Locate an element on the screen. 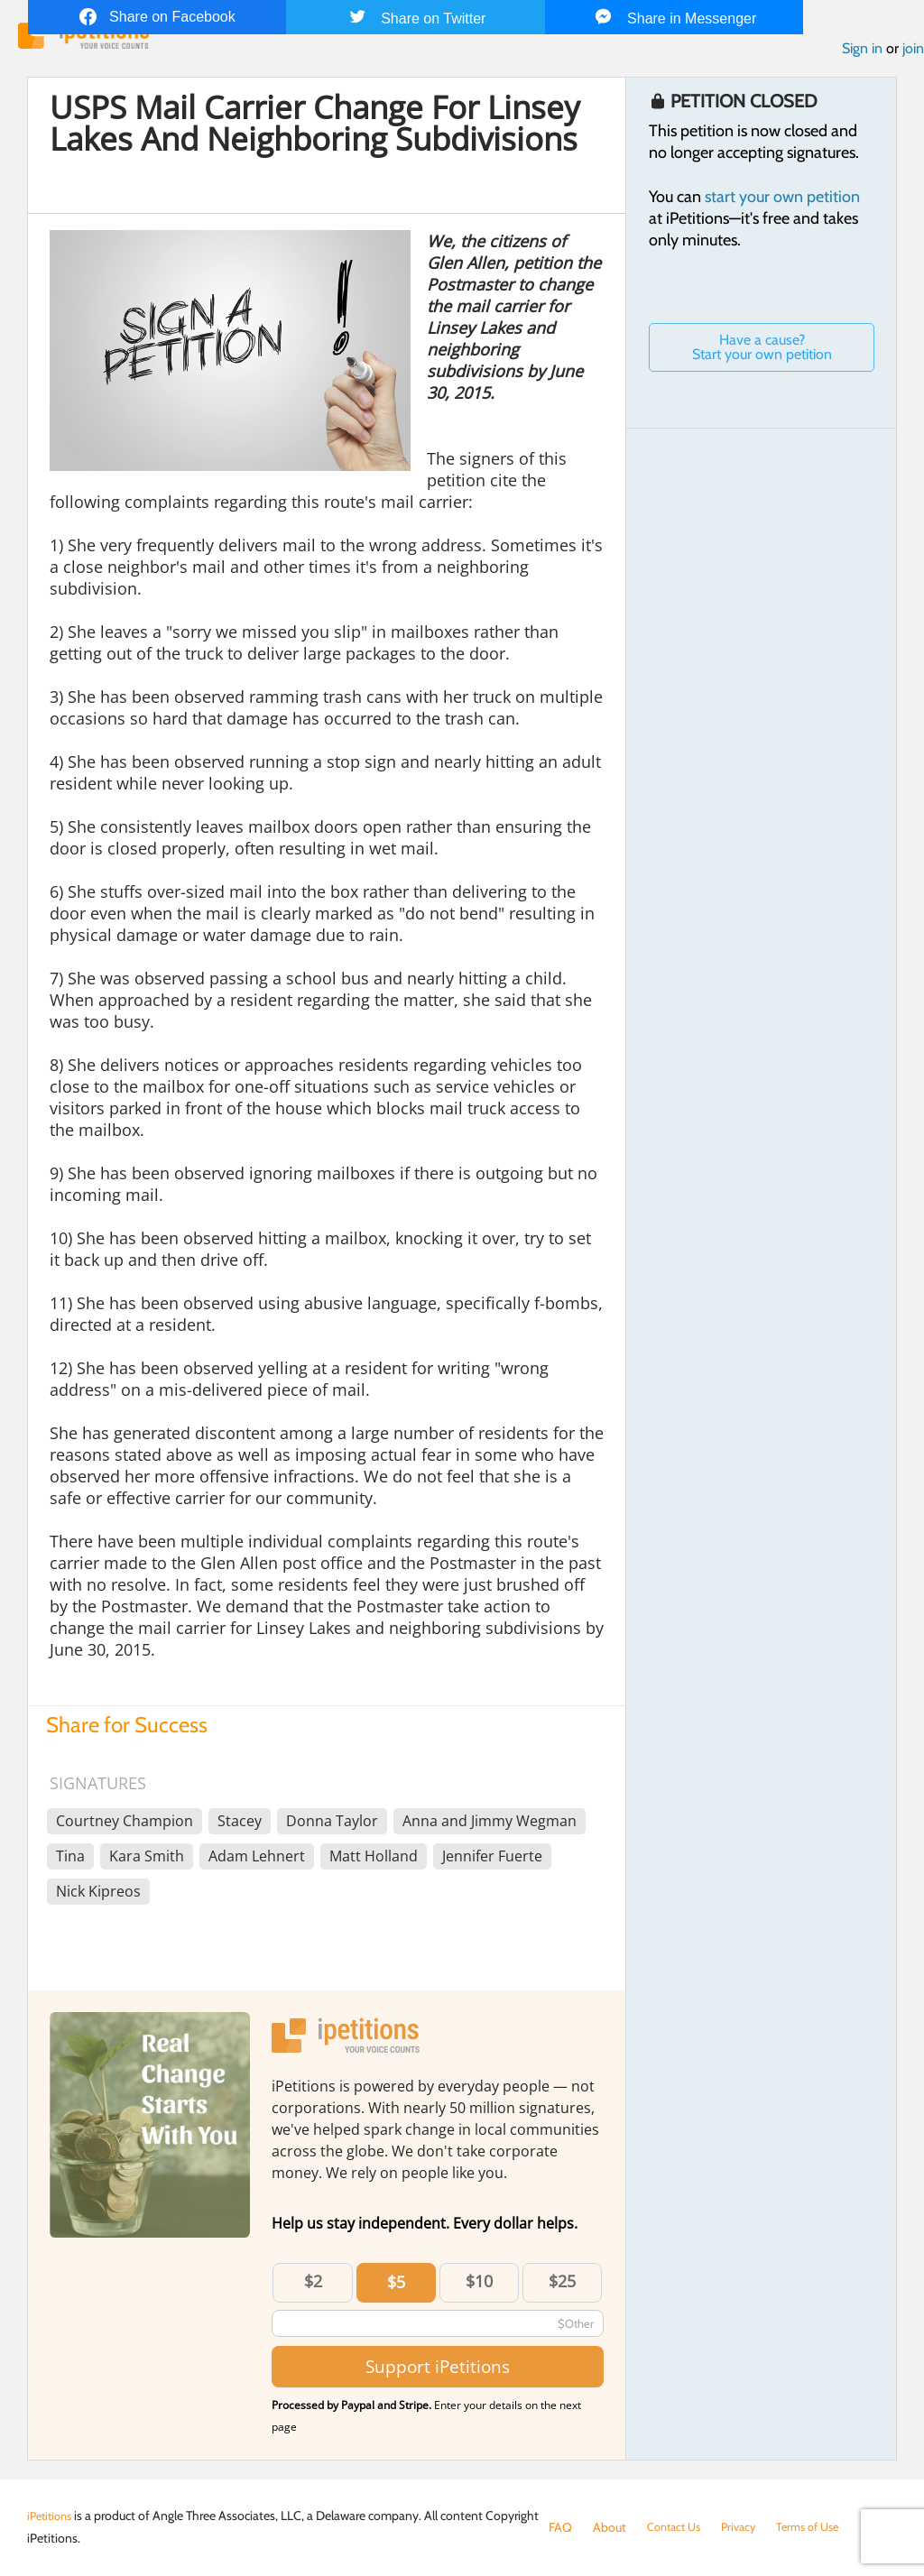  $25 is located at coordinates (562, 2285).